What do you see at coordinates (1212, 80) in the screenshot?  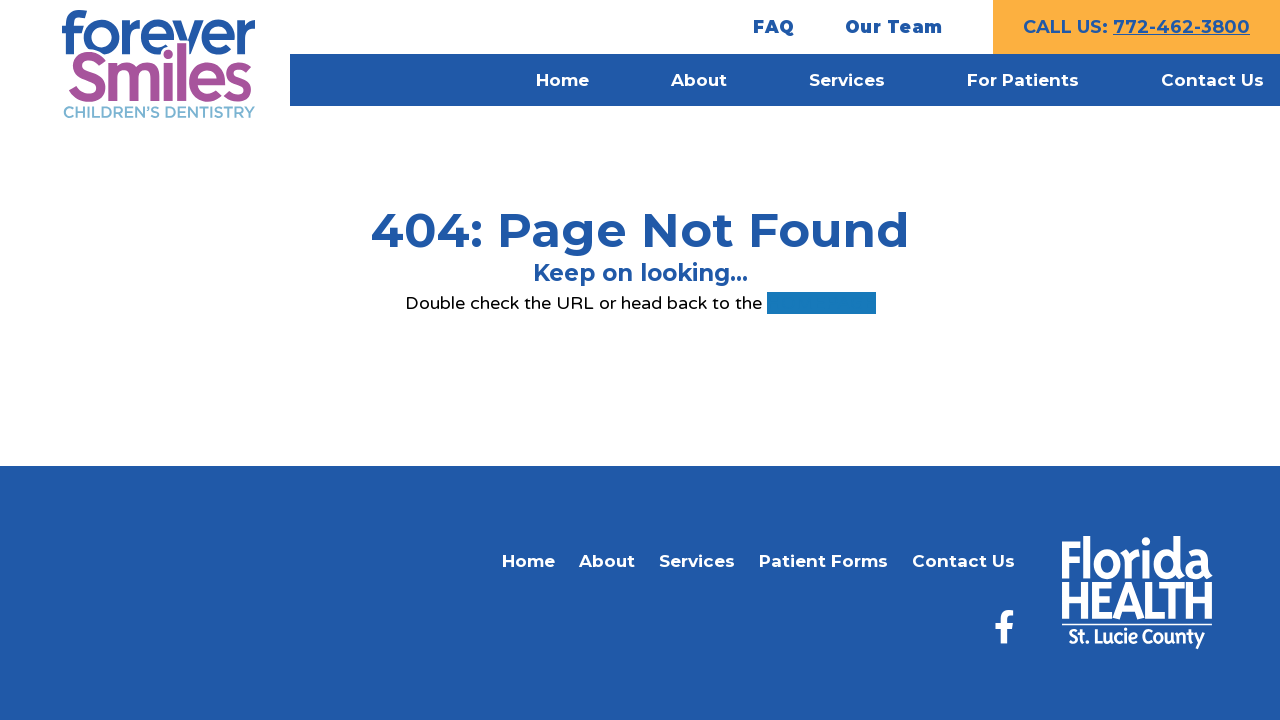 I see `Contact Us [menuitem]` at bounding box center [1212, 80].